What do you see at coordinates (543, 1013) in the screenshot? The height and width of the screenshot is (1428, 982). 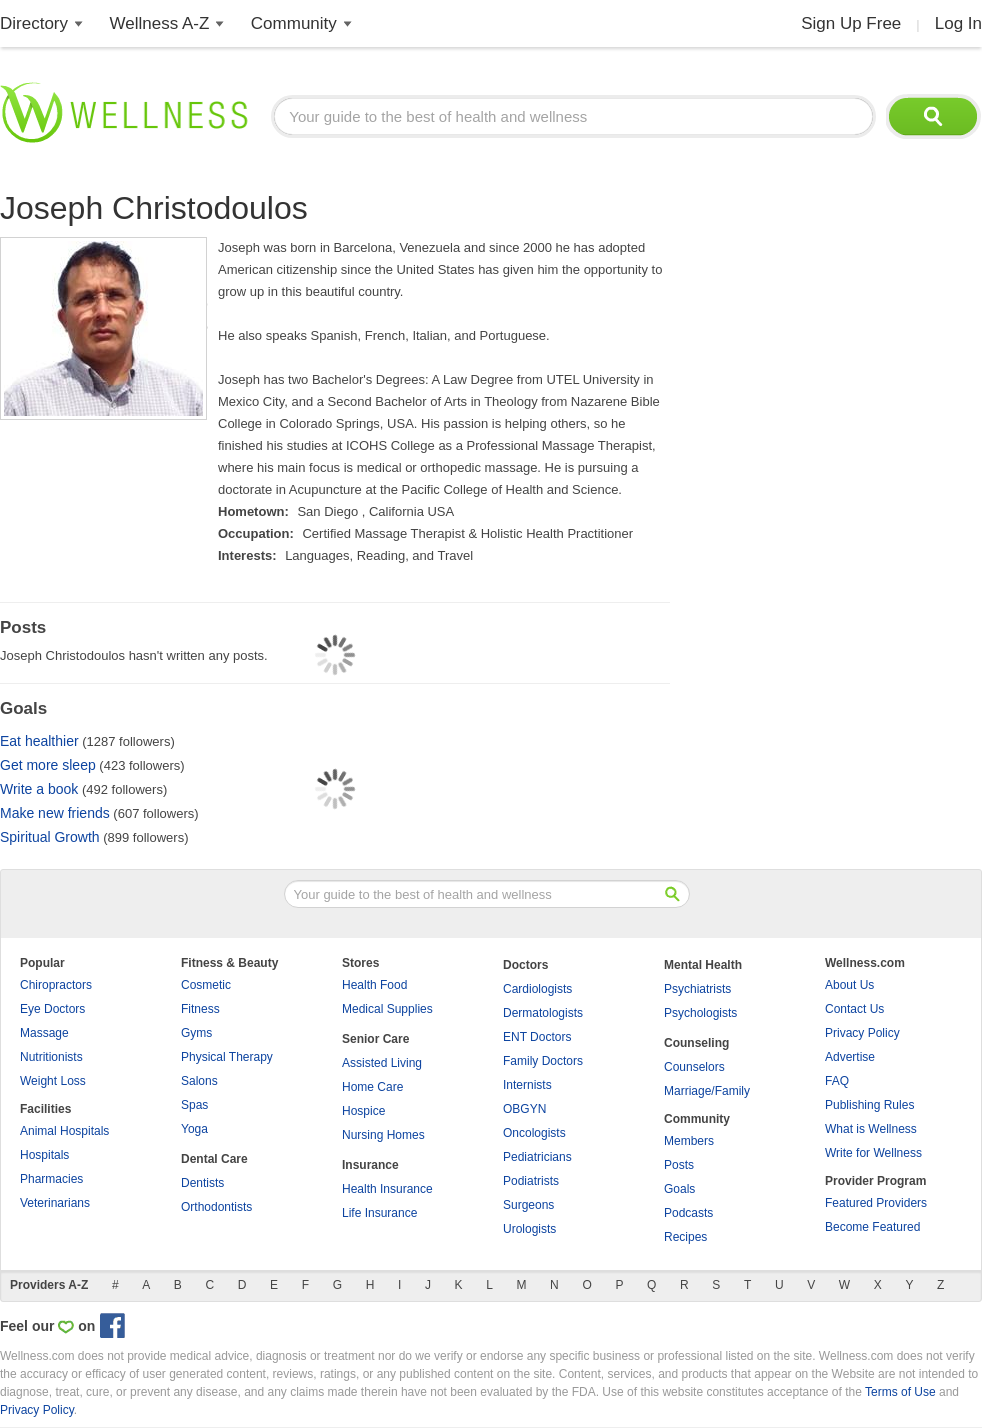 I see `Dermatologists` at bounding box center [543, 1013].